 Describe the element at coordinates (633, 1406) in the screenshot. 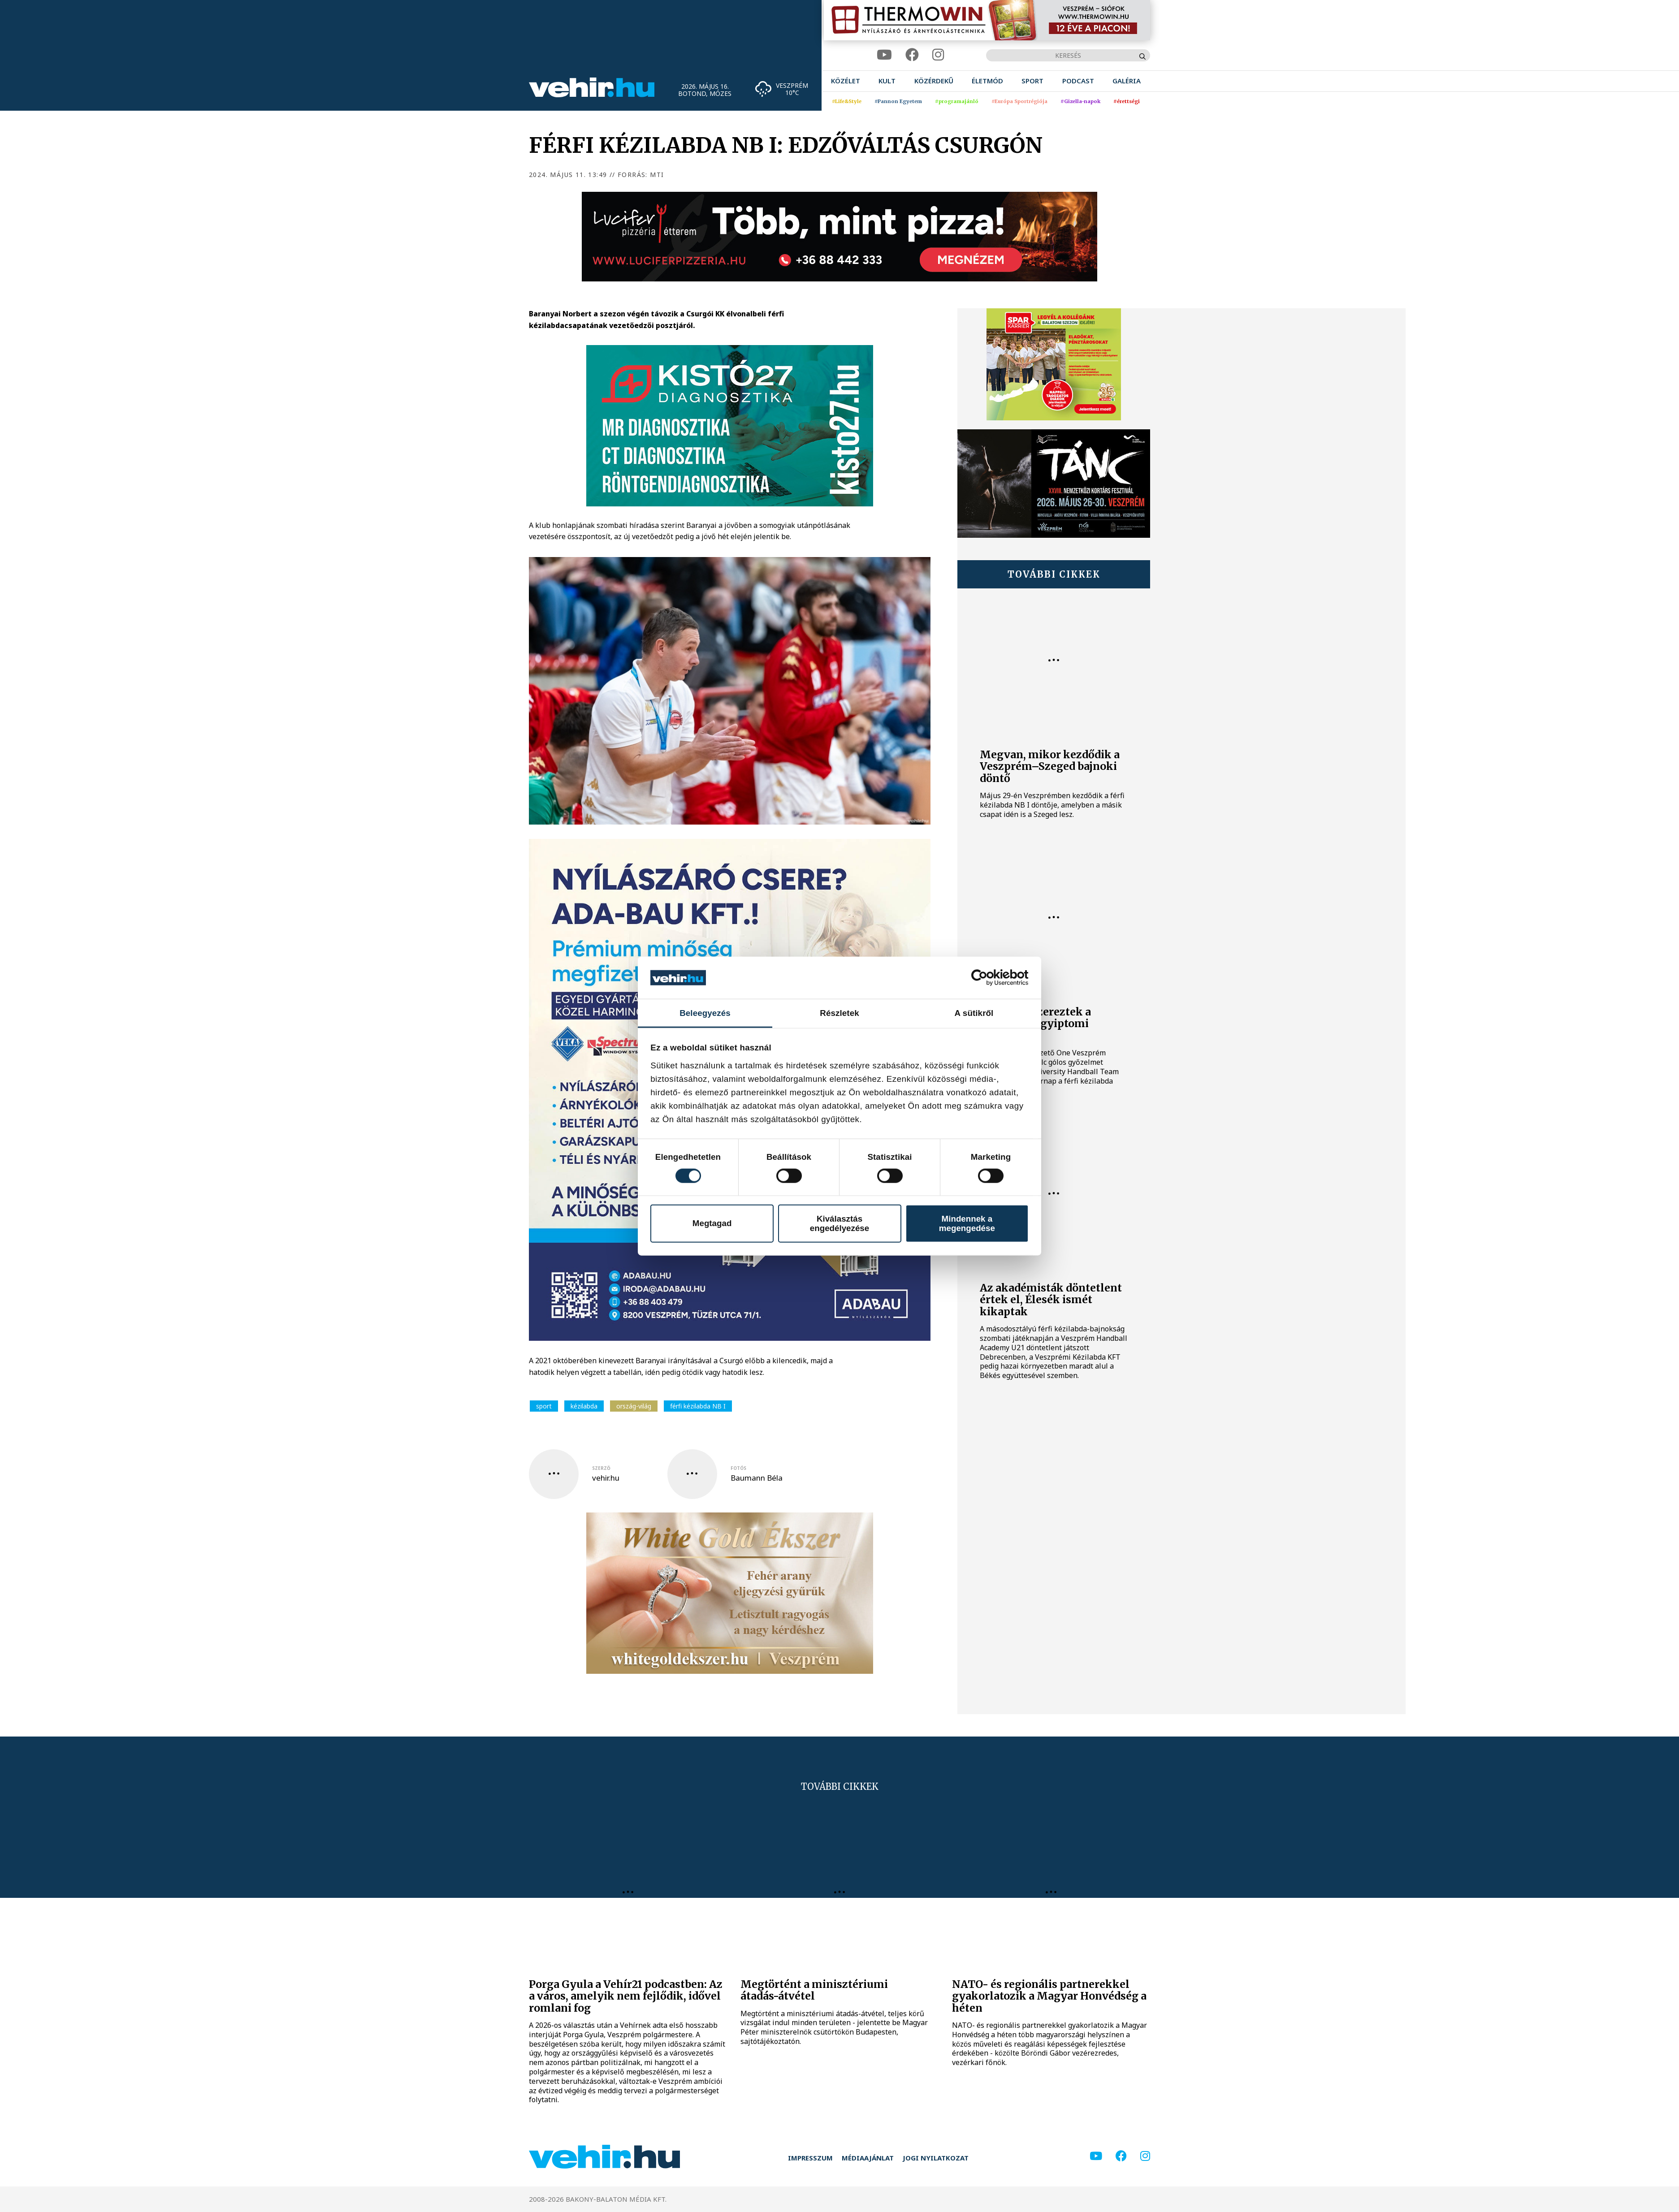

I see `ország-világ` at that location.